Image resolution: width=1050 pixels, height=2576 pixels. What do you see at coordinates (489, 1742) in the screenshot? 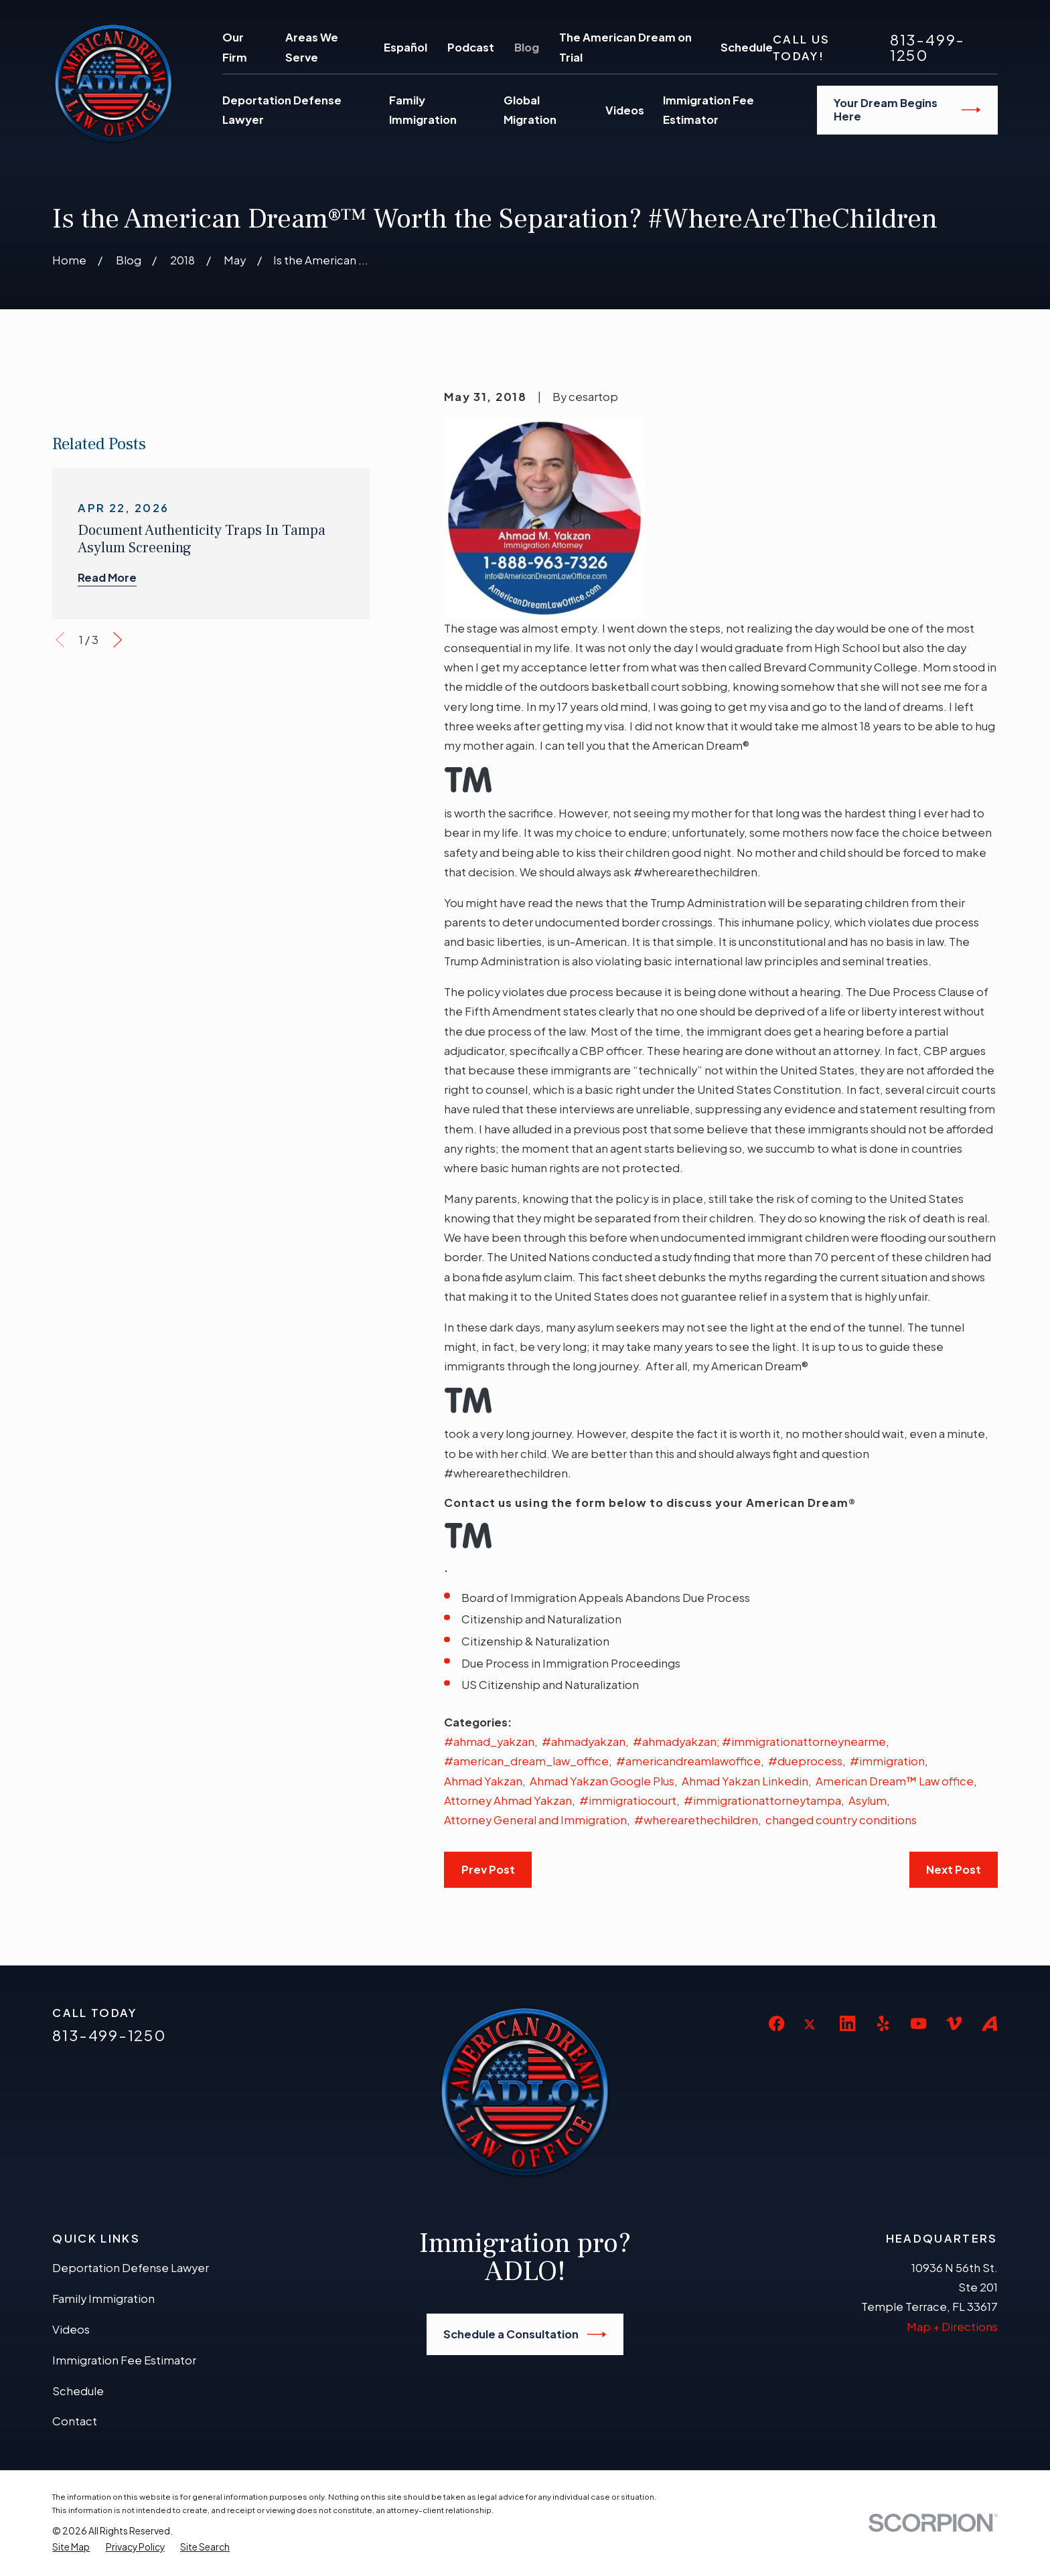
I see `#ahmad_yakzan` at bounding box center [489, 1742].